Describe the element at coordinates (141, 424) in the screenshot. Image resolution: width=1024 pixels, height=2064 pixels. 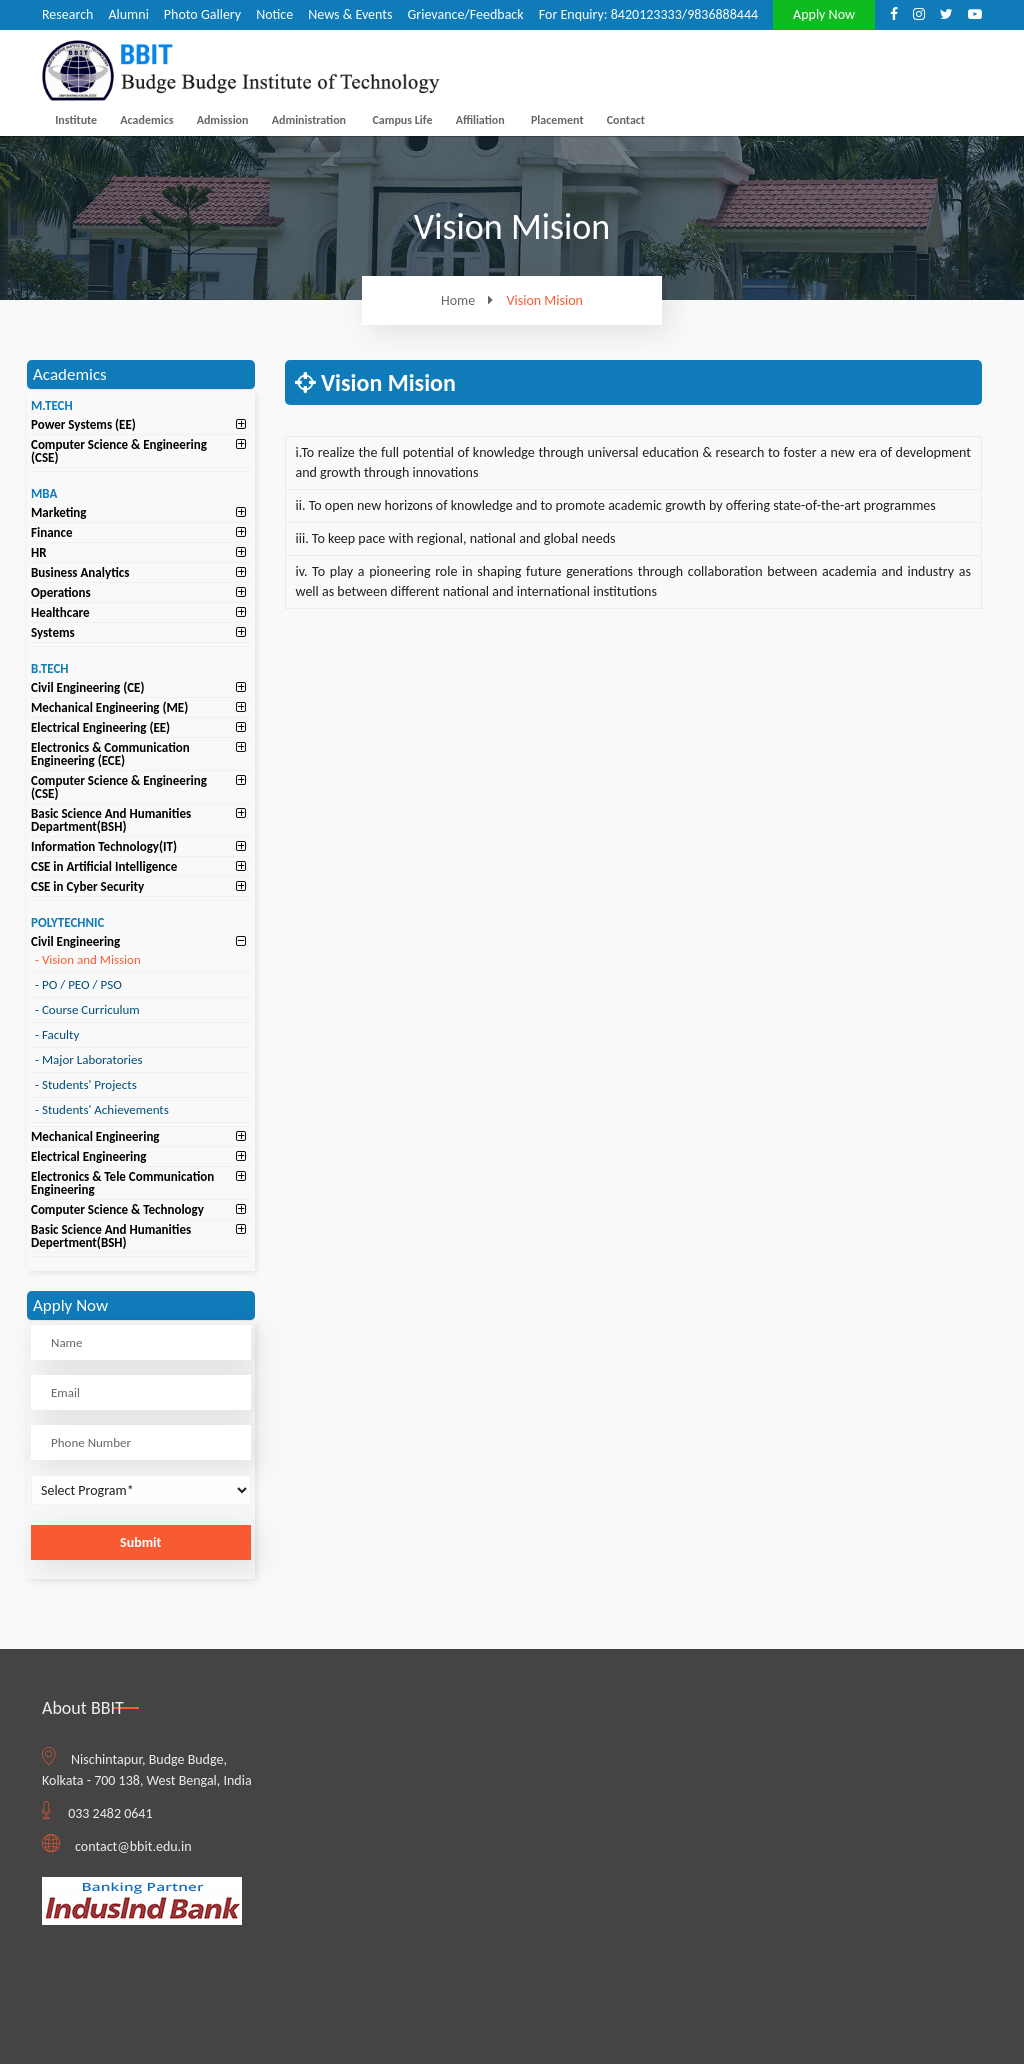
I see `[tab]` at that location.